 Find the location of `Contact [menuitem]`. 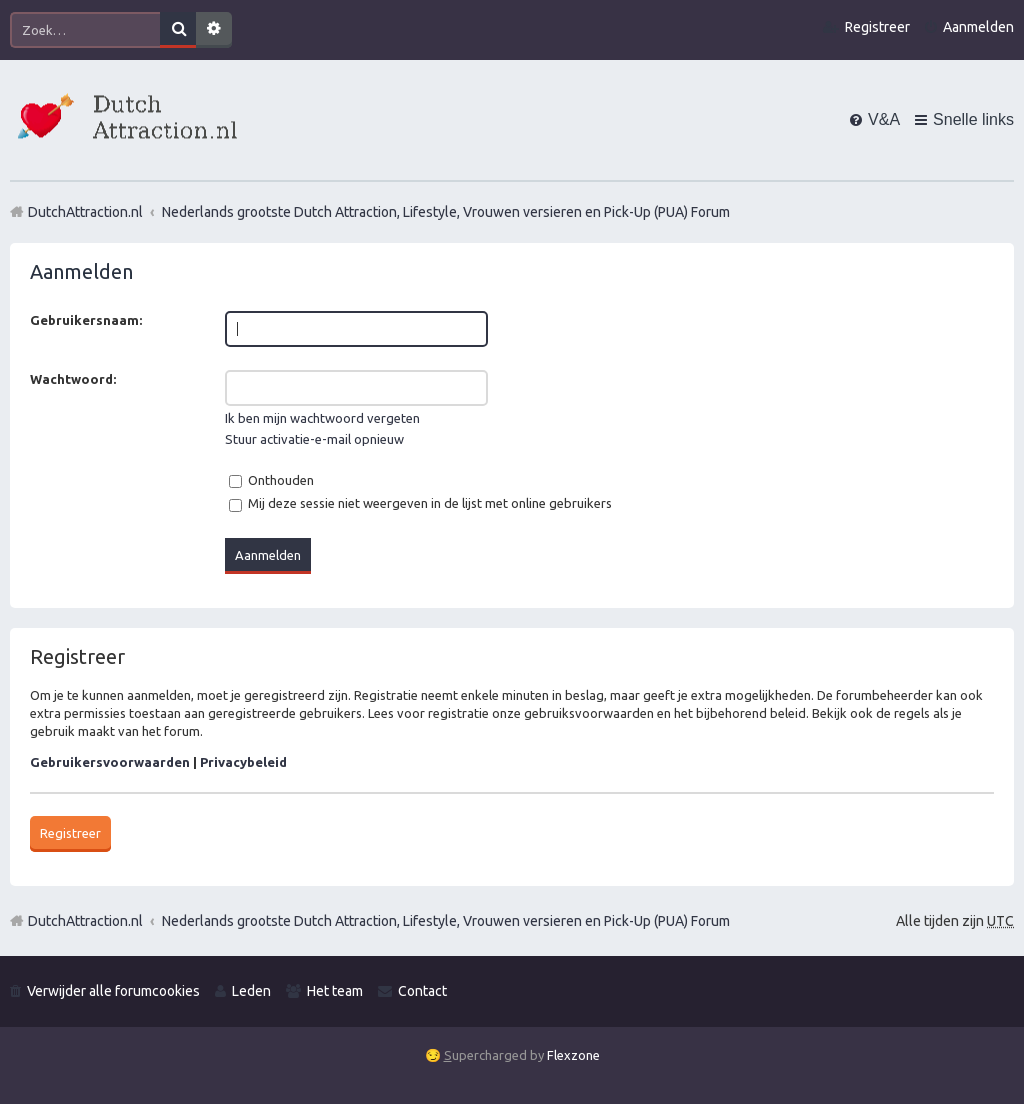

Contact [menuitem] is located at coordinates (422, 991).